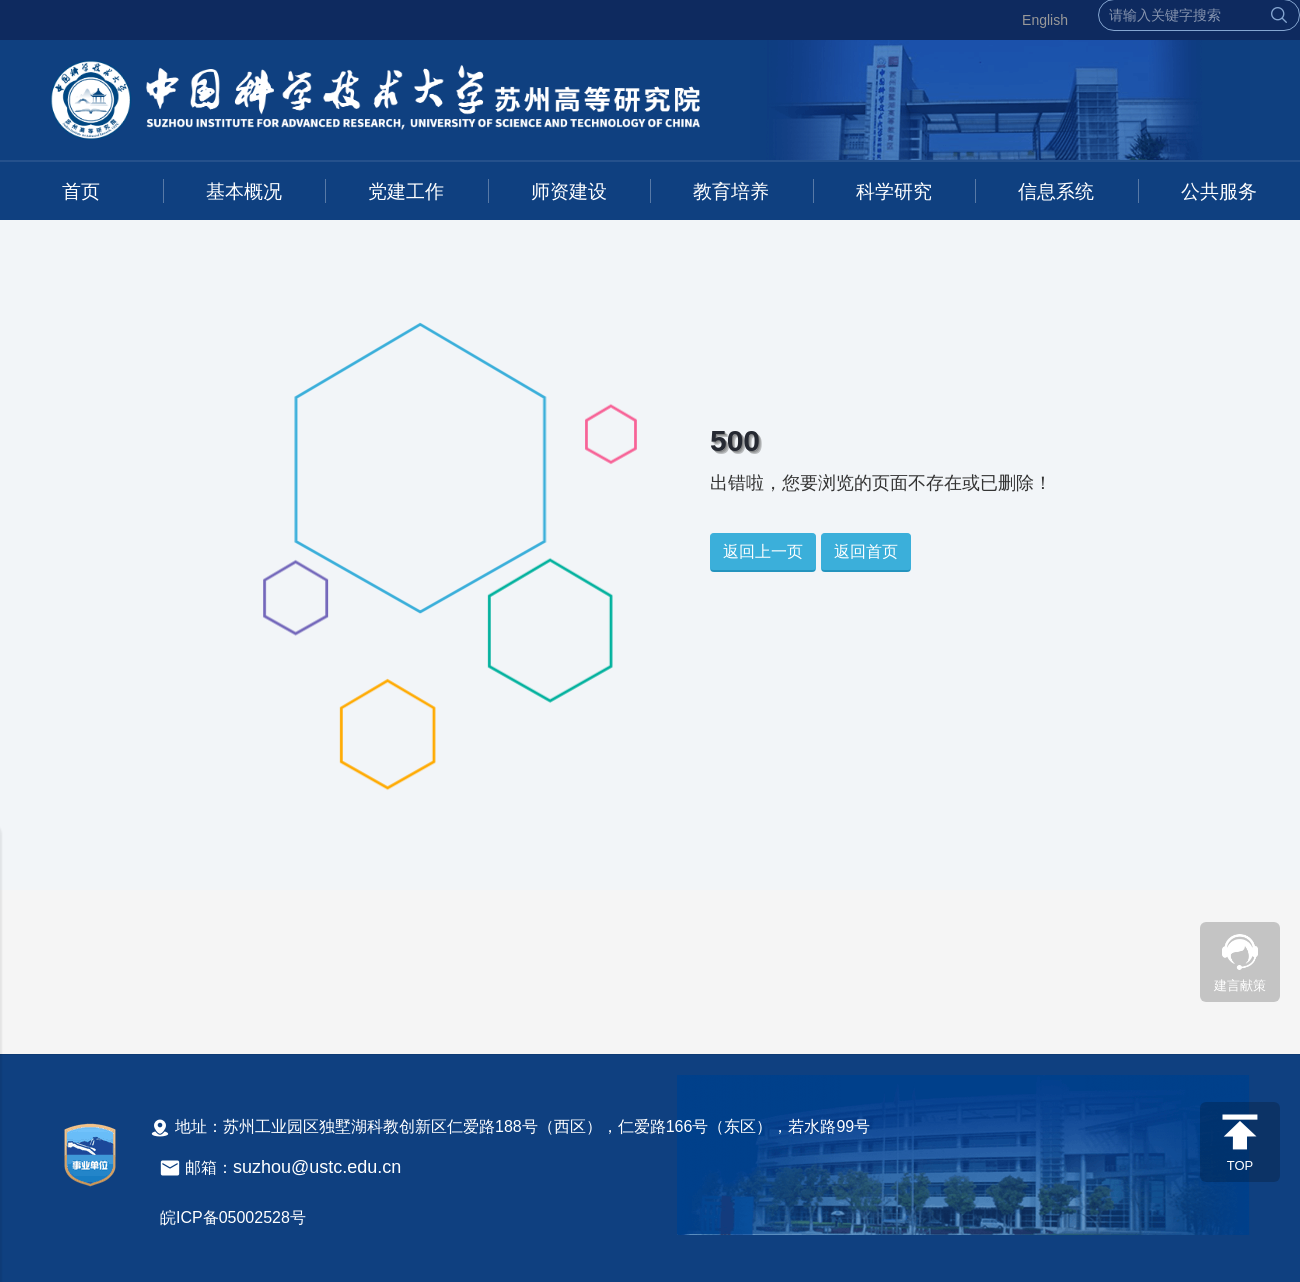  What do you see at coordinates (1045, 20) in the screenshot?
I see `English` at bounding box center [1045, 20].